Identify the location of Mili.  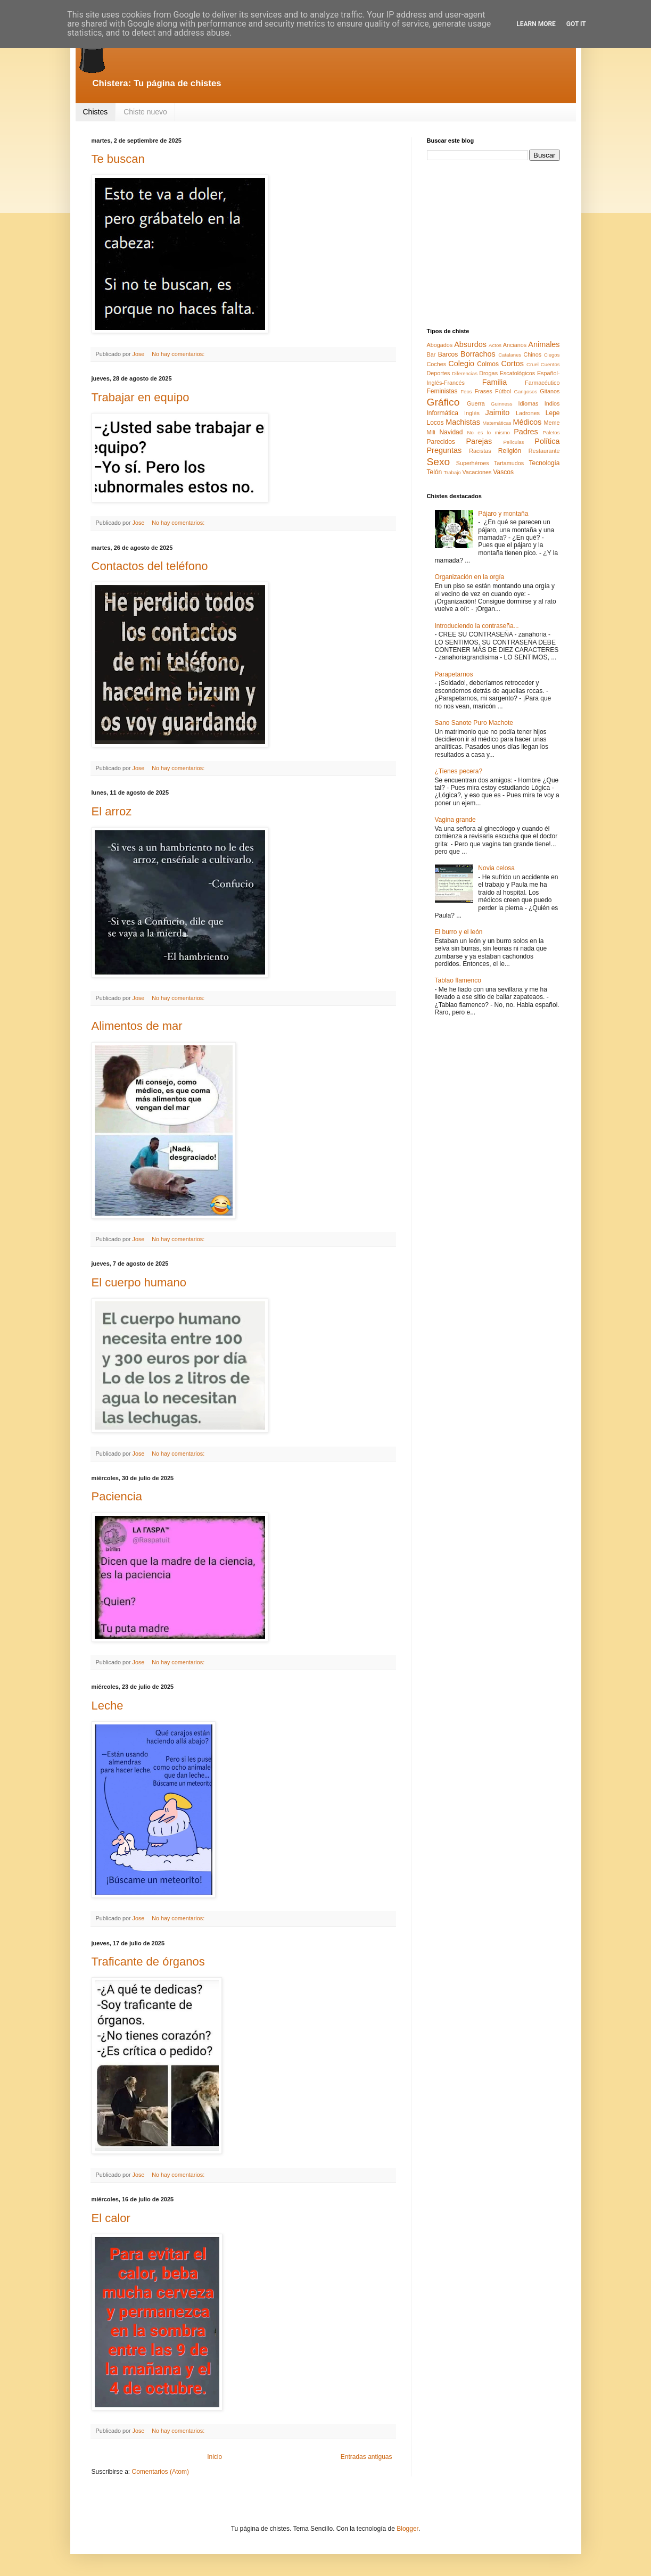
(431, 432).